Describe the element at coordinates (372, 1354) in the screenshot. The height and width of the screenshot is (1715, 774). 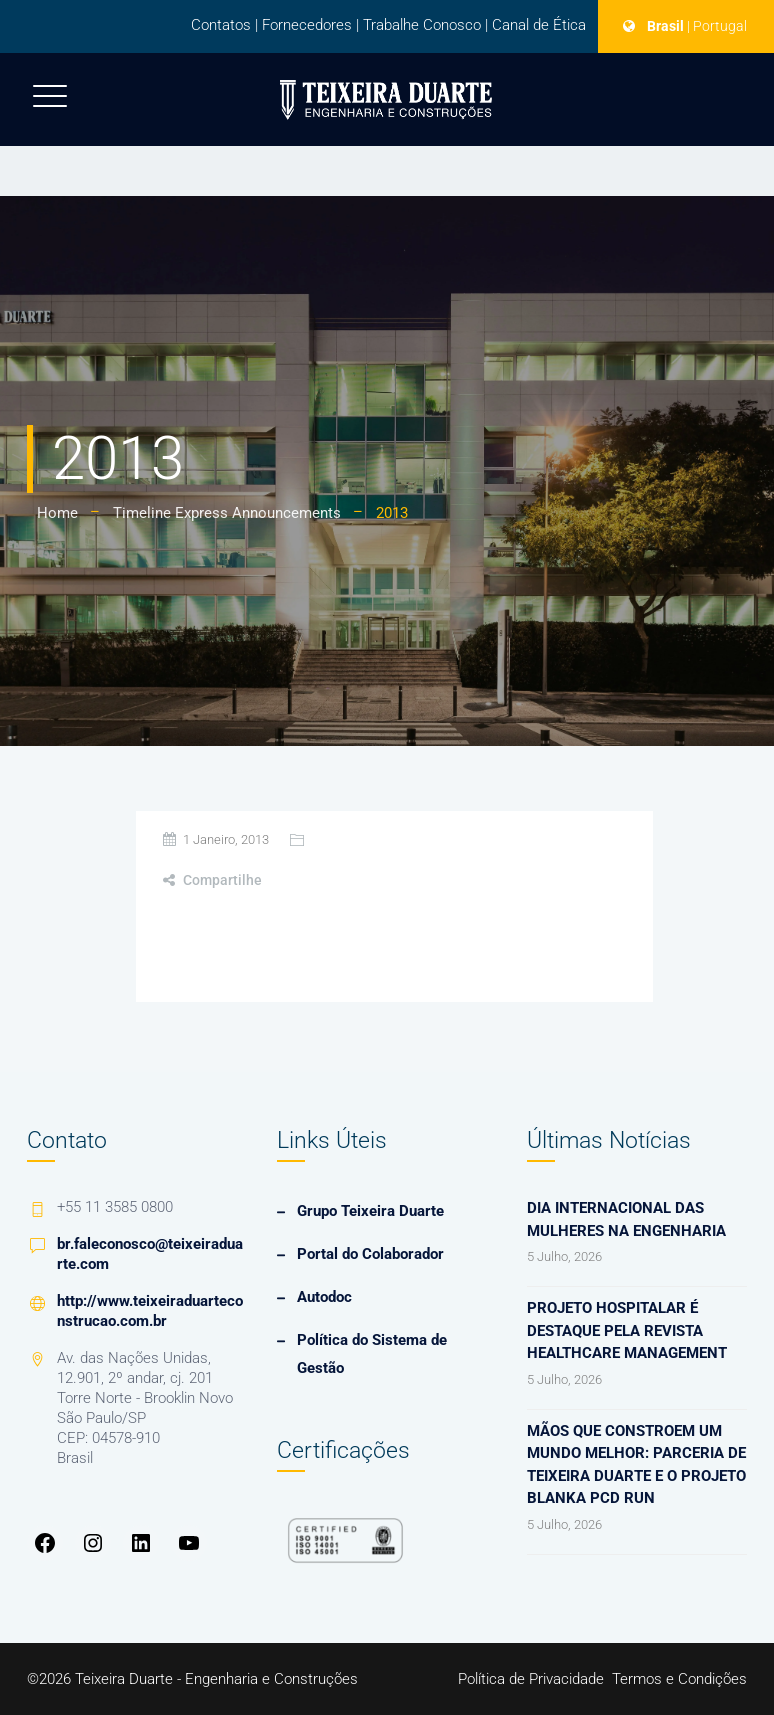
I see `Política do Sistema de Gestão` at that location.